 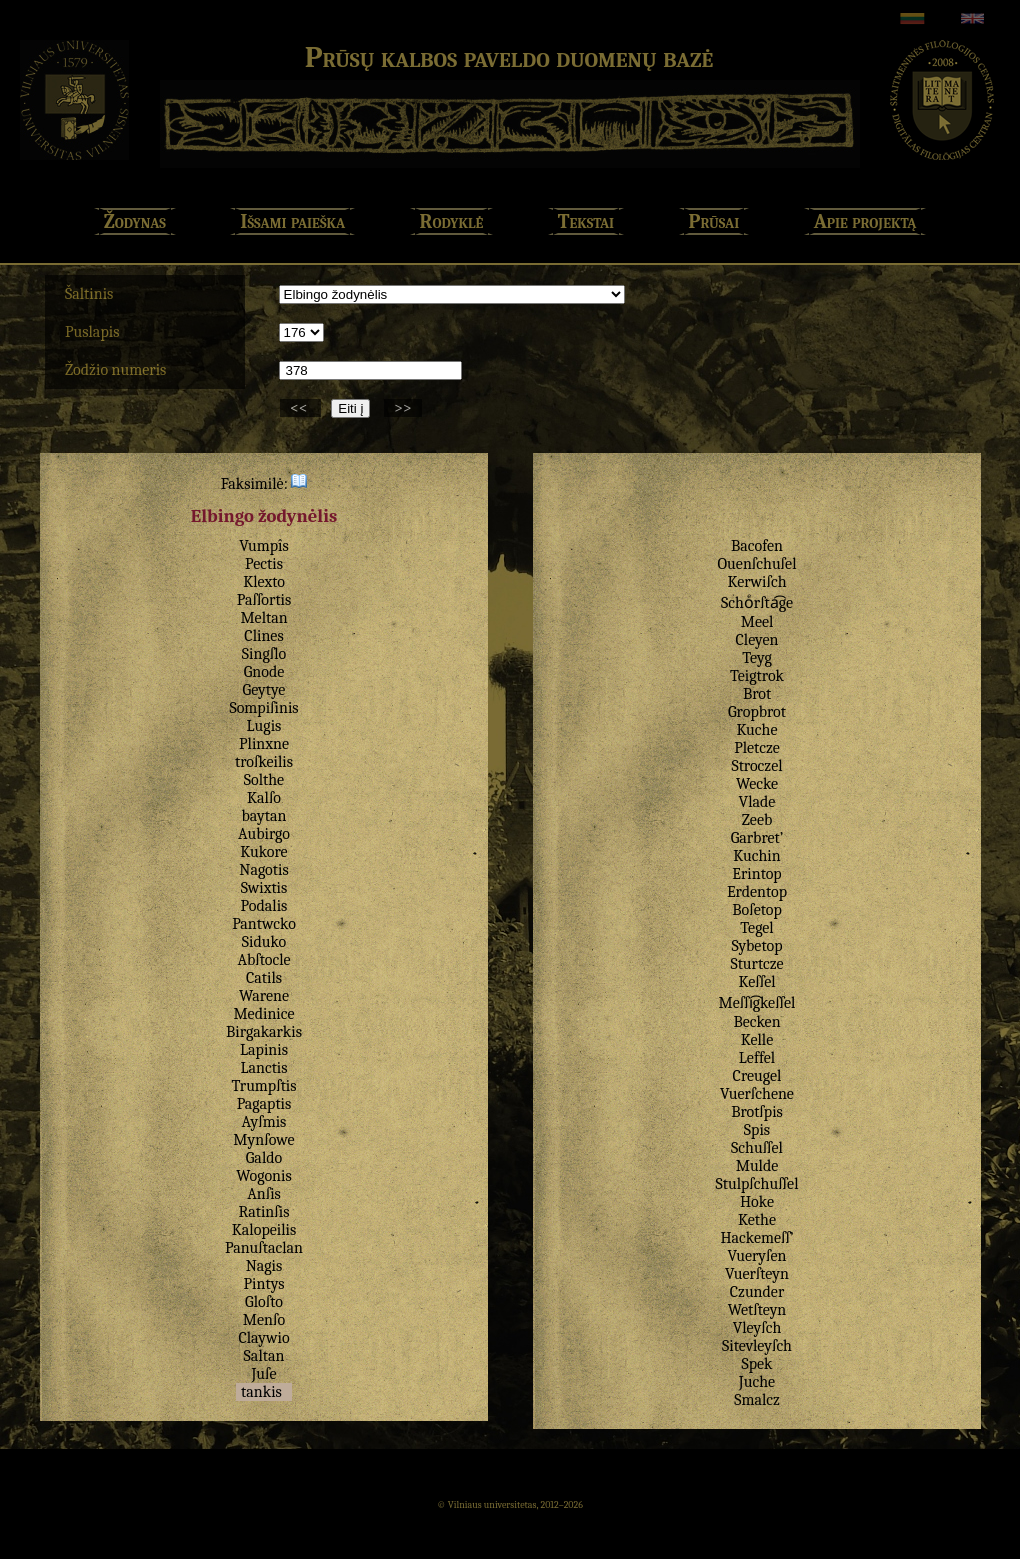 I want to click on >>, so click(x=403, y=408).